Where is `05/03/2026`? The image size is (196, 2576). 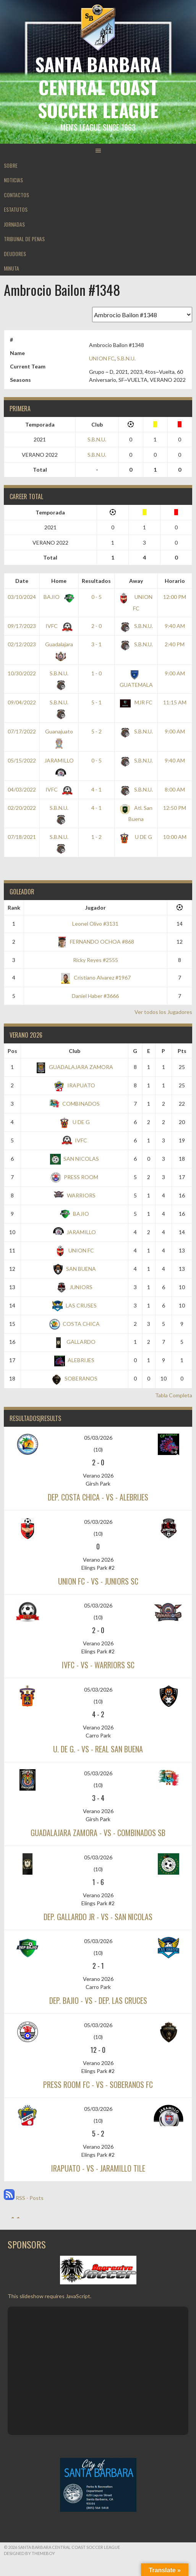 05/03/2026 is located at coordinates (98, 1437).